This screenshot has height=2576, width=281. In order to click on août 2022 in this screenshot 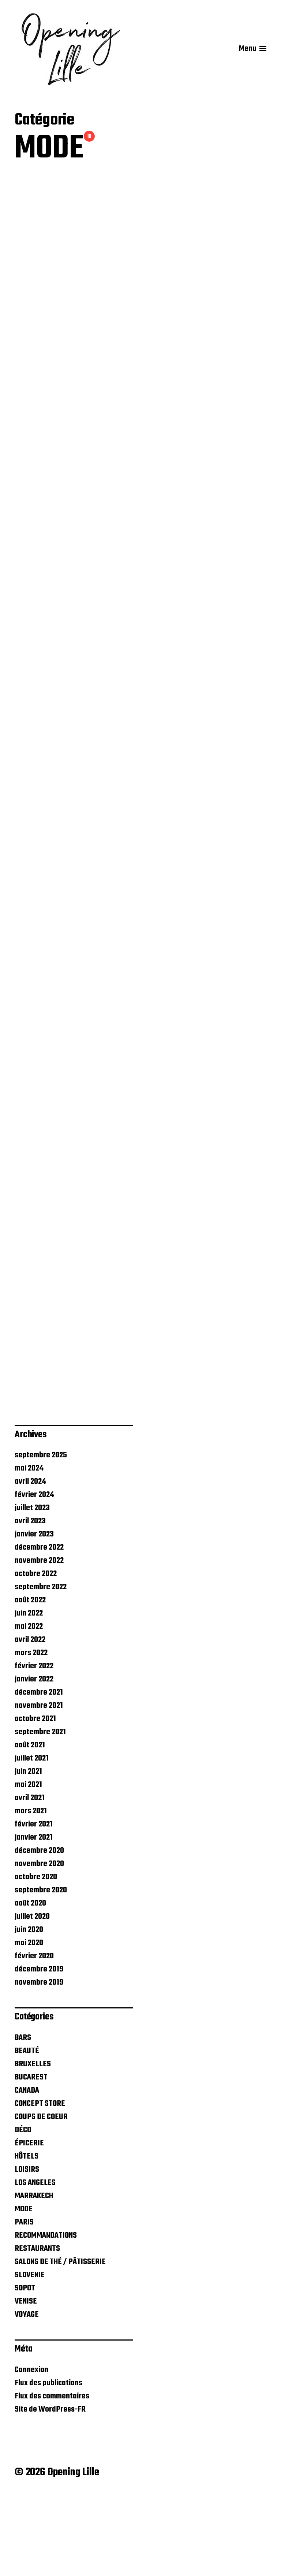, I will do `click(30, 1680)`.